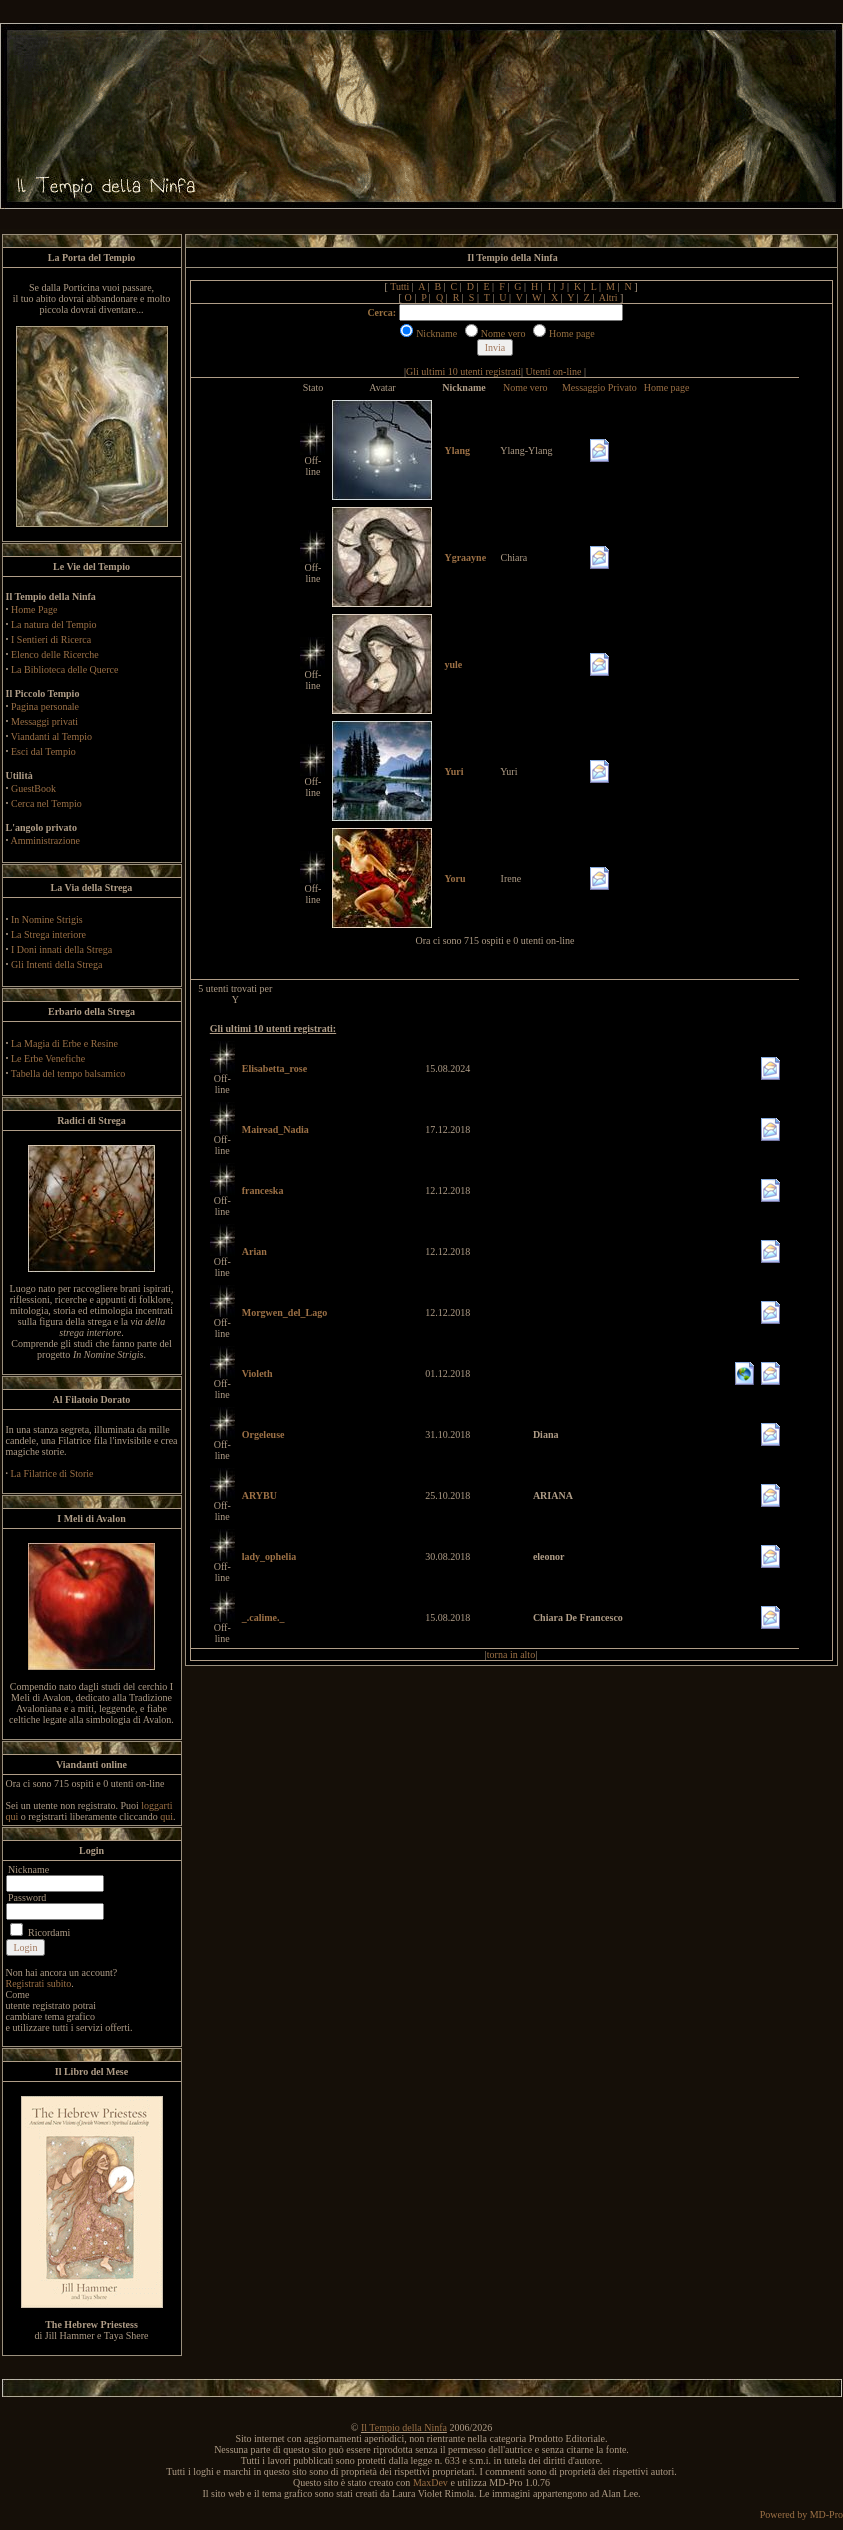 Image resolution: width=843 pixels, height=2530 pixels. What do you see at coordinates (599, 387) in the screenshot?
I see `Messaggio Privato` at bounding box center [599, 387].